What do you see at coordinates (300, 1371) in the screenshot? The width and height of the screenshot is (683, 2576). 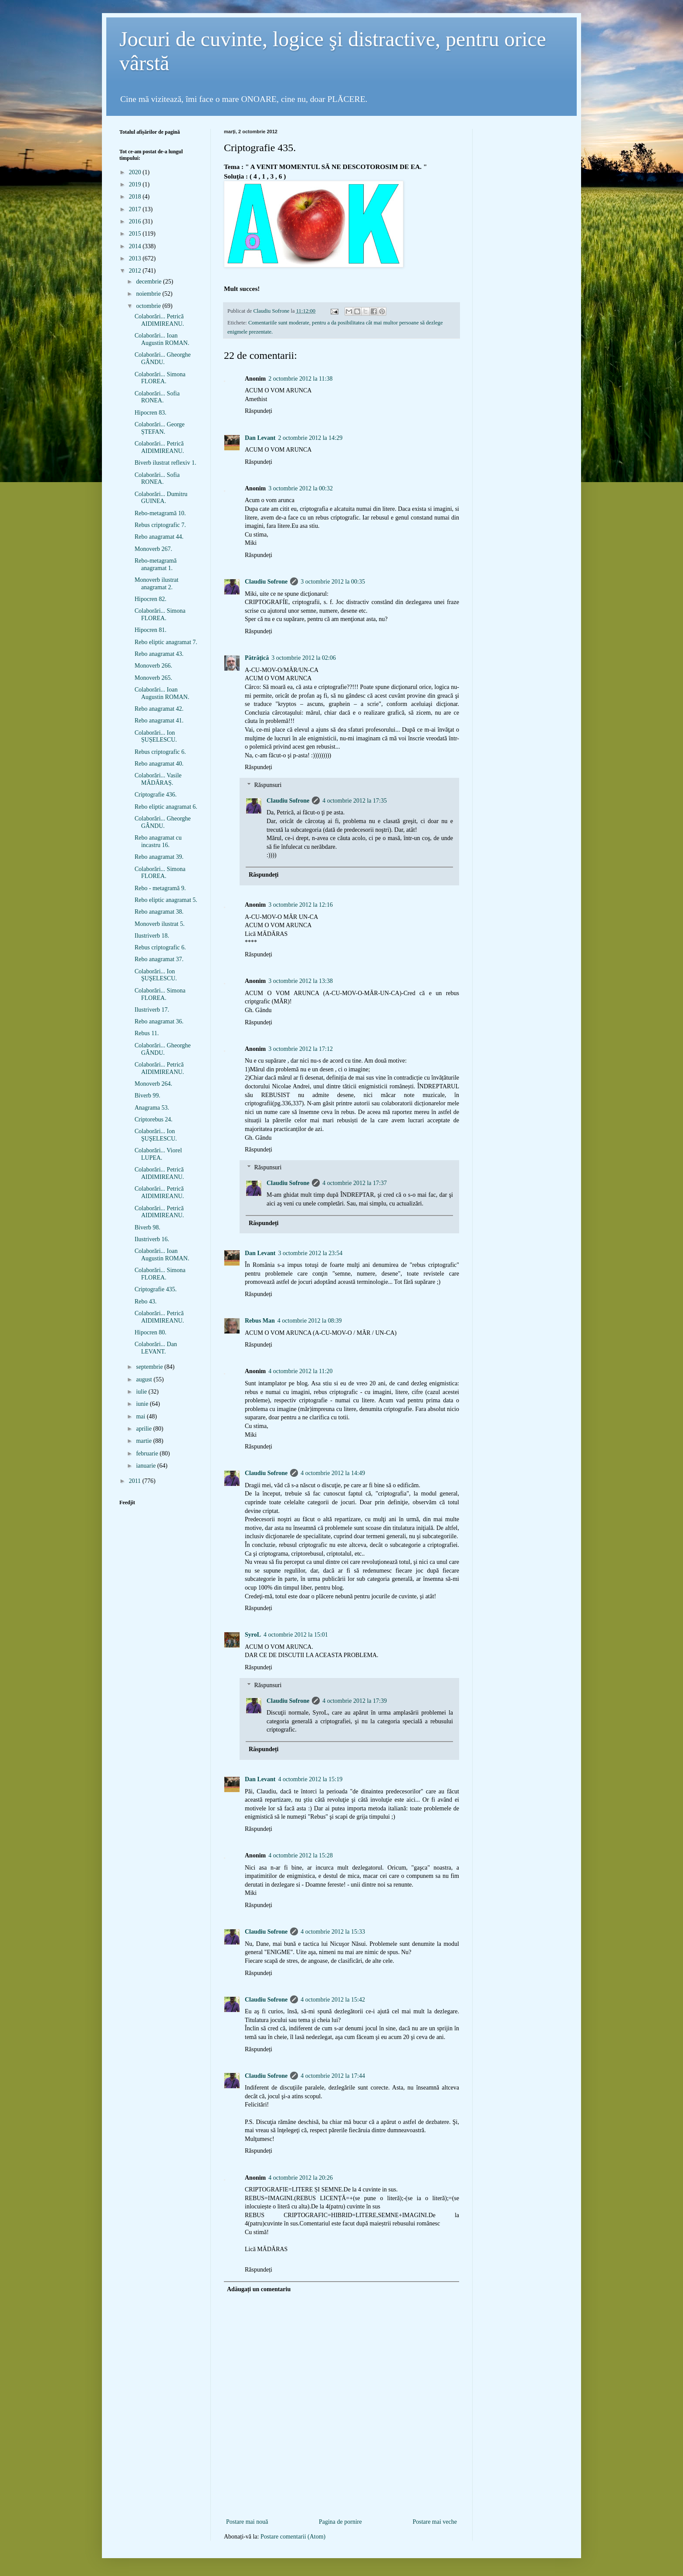 I see `4 octombrie 2012 la 11:20` at bounding box center [300, 1371].